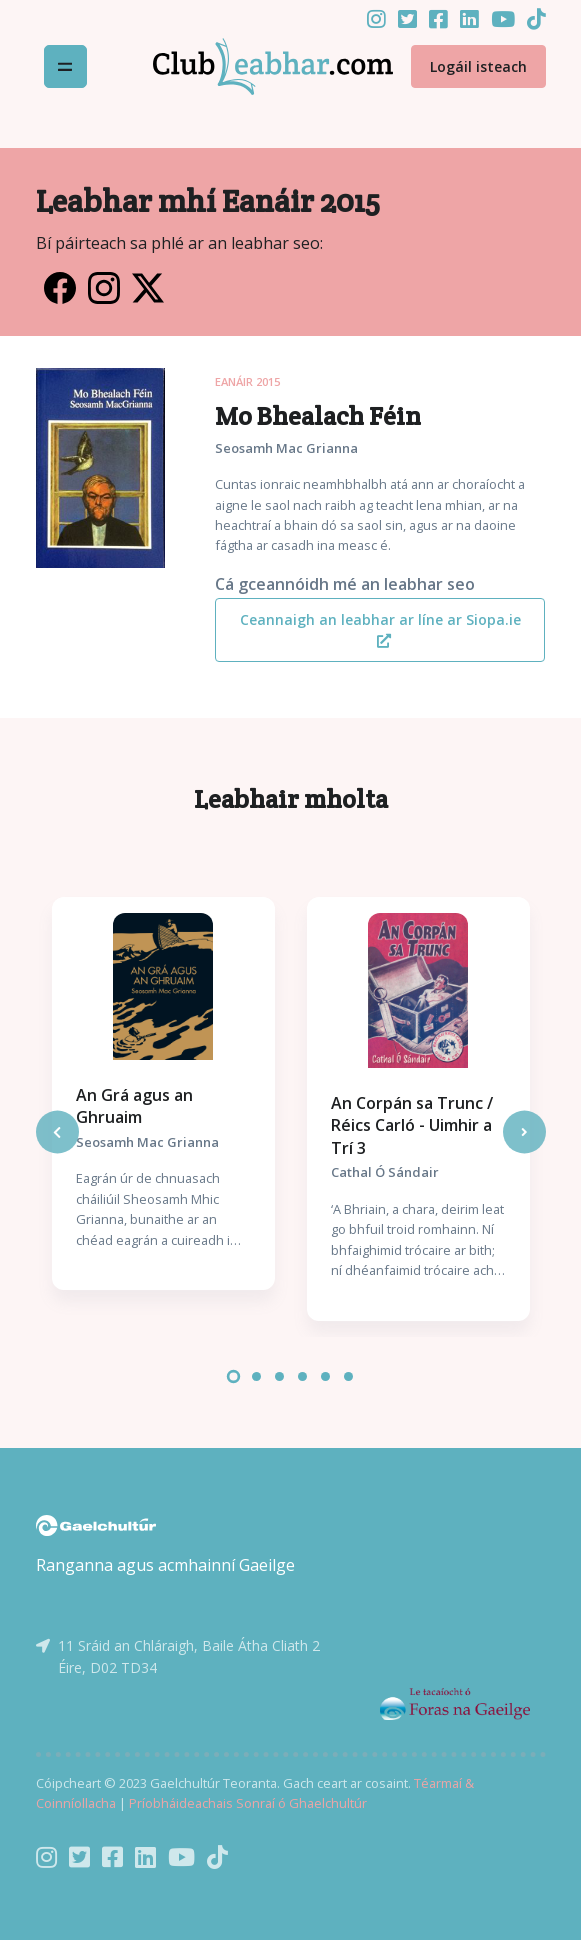 The width and height of the screenshot is (581, 1940). I want to click on Ceannaigh an leabhar ar líne ar Siopa.ie, so click(380, 629).